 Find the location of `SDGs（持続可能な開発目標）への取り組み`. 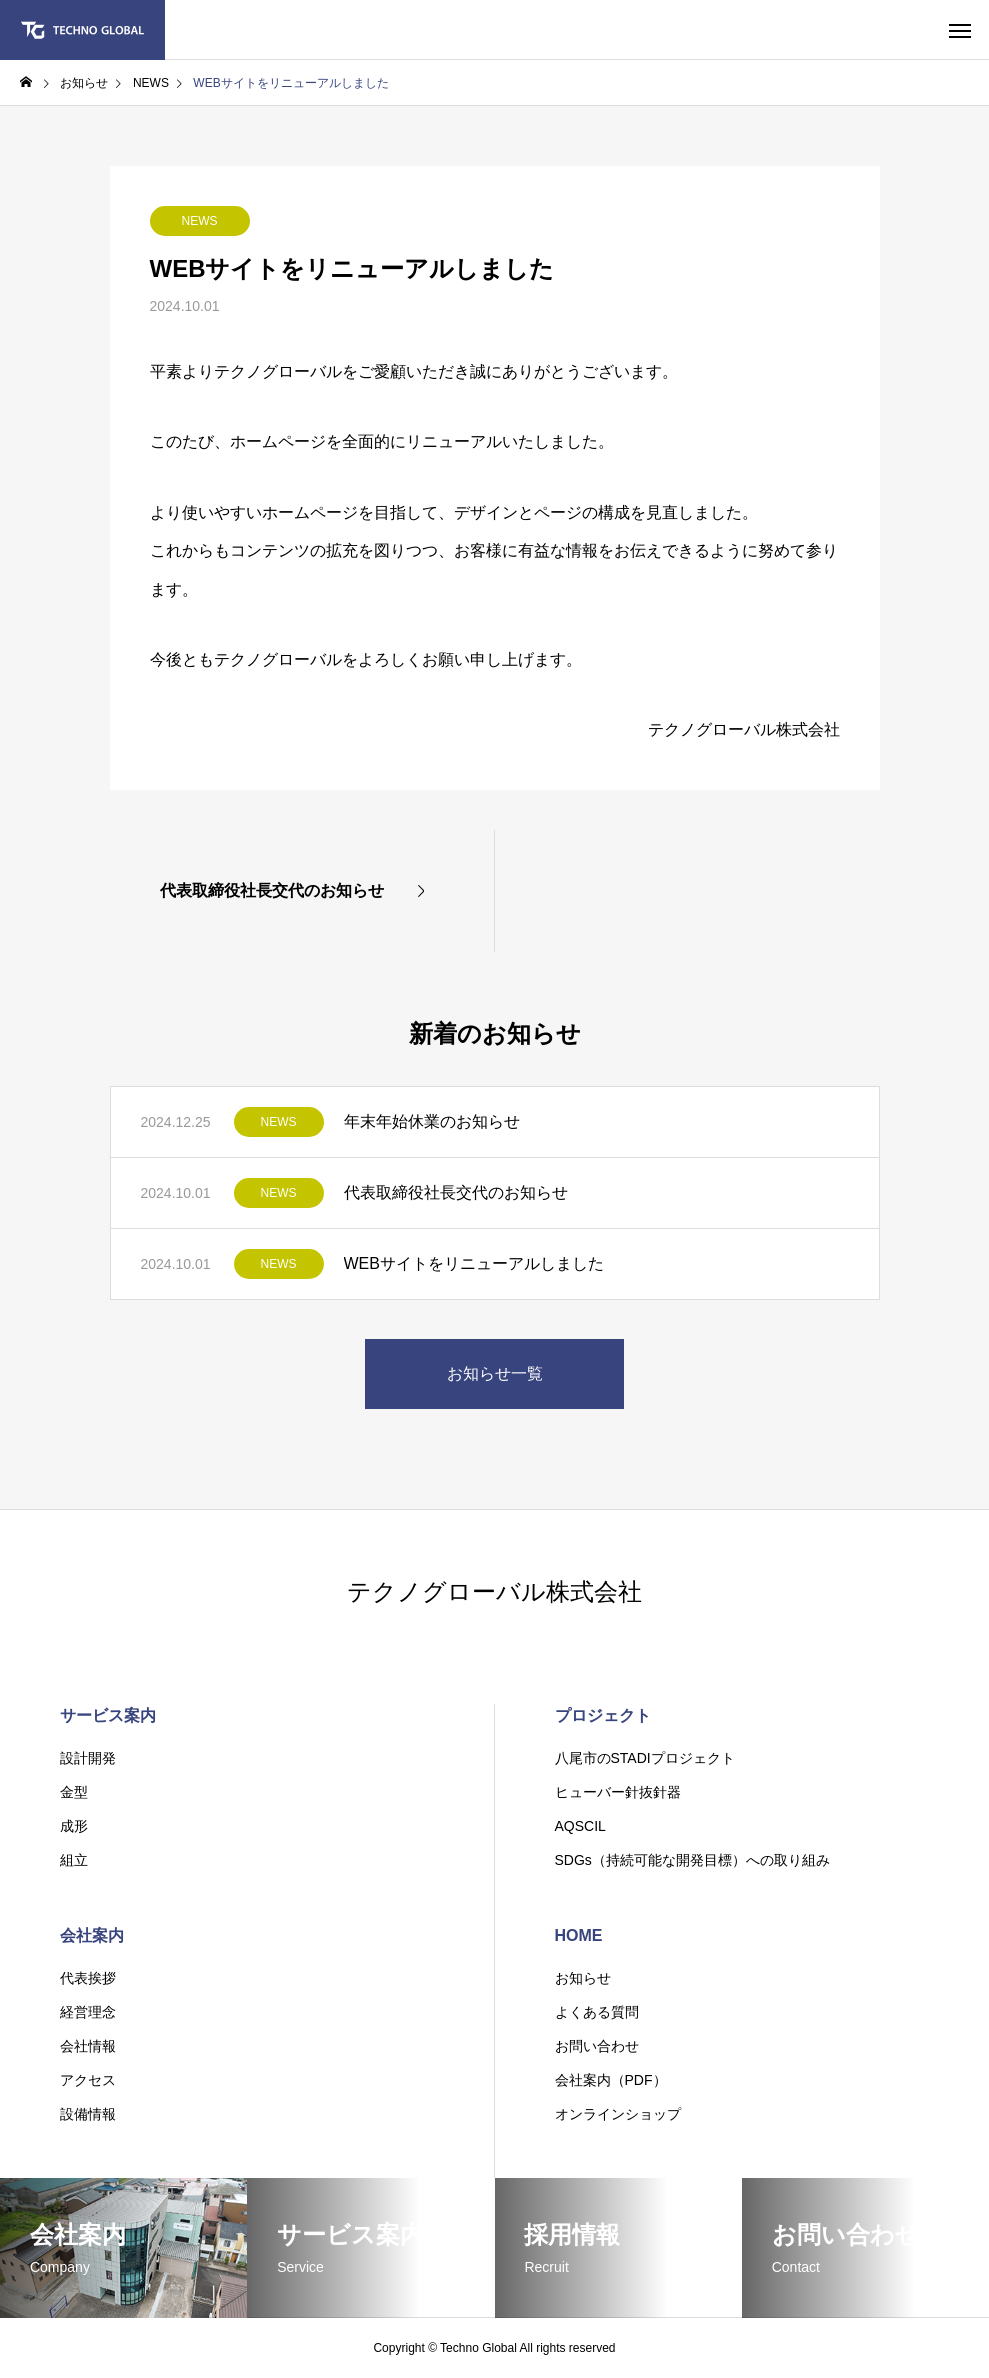

SDGs（持続可能な開発目標）への取り組み is located at coordinates (692, 1860).